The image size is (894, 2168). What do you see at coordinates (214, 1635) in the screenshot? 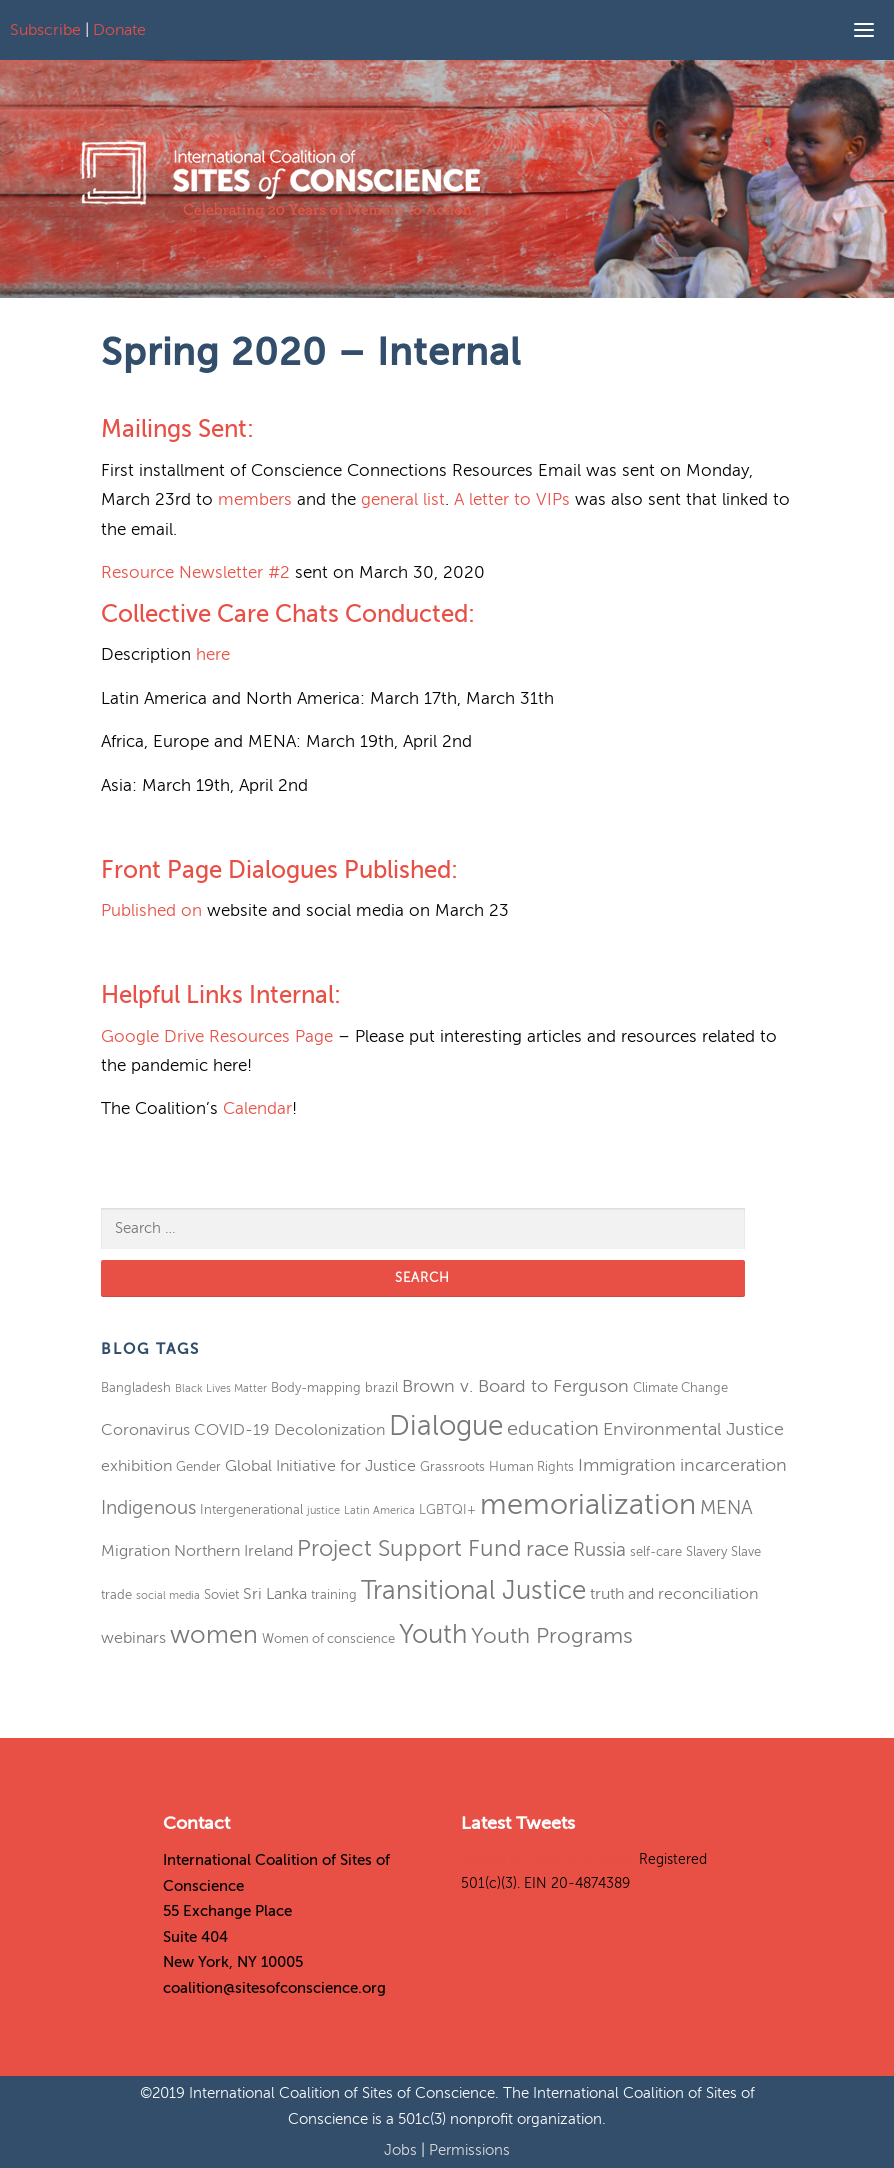
I see `women [women (11 items)]` at bounding box center [214, 1635].